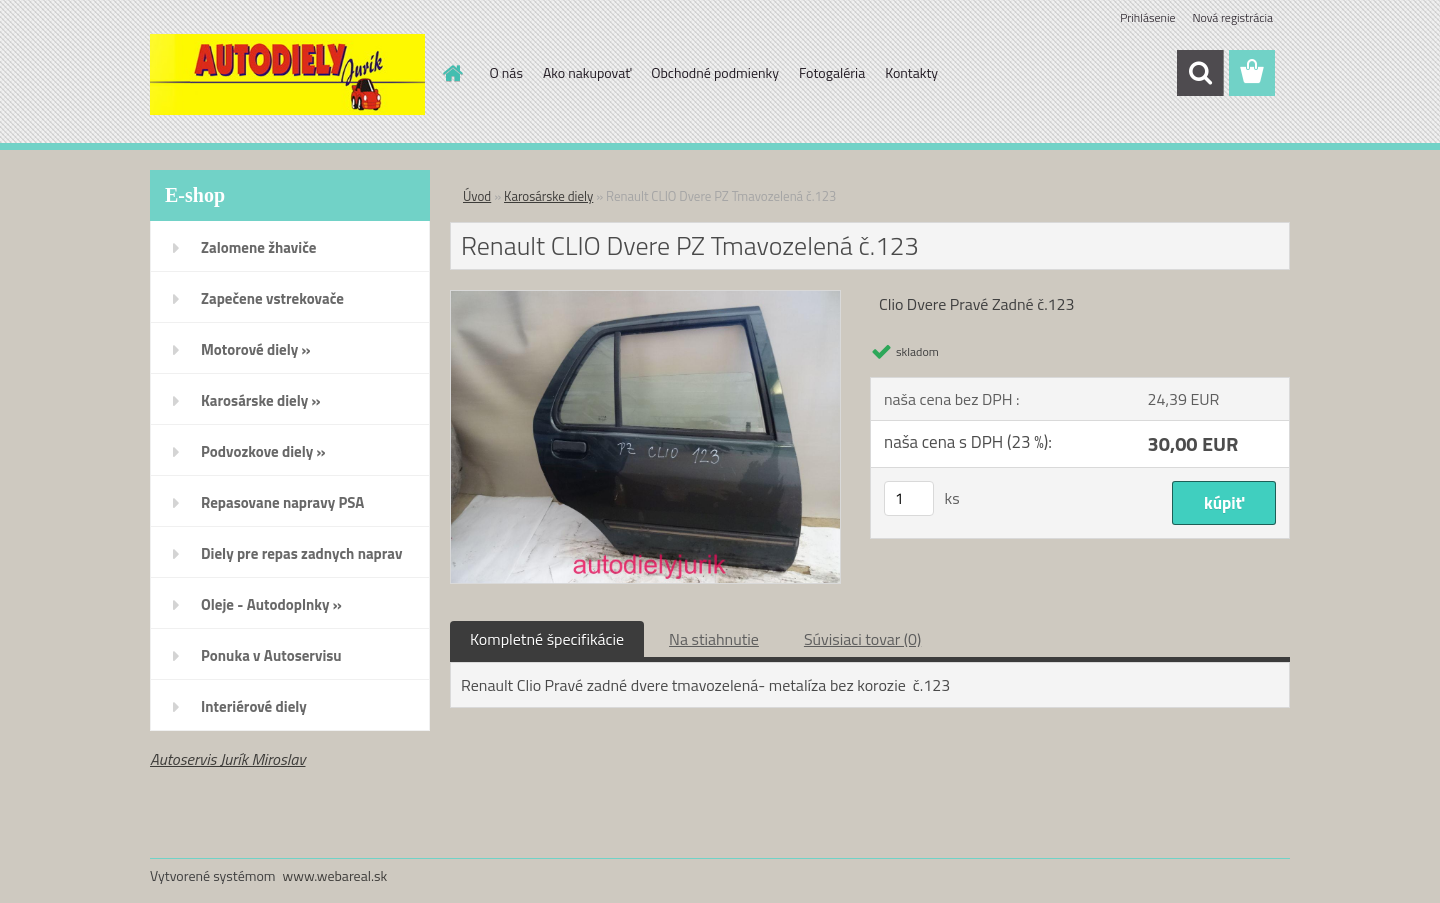 Image resolution: width=1440 pixels, height=903 pixels. What do you see at coordinates (714, 639) in the screenshot?
I see `Na stiahnutie` at bounding box center [714, 639].